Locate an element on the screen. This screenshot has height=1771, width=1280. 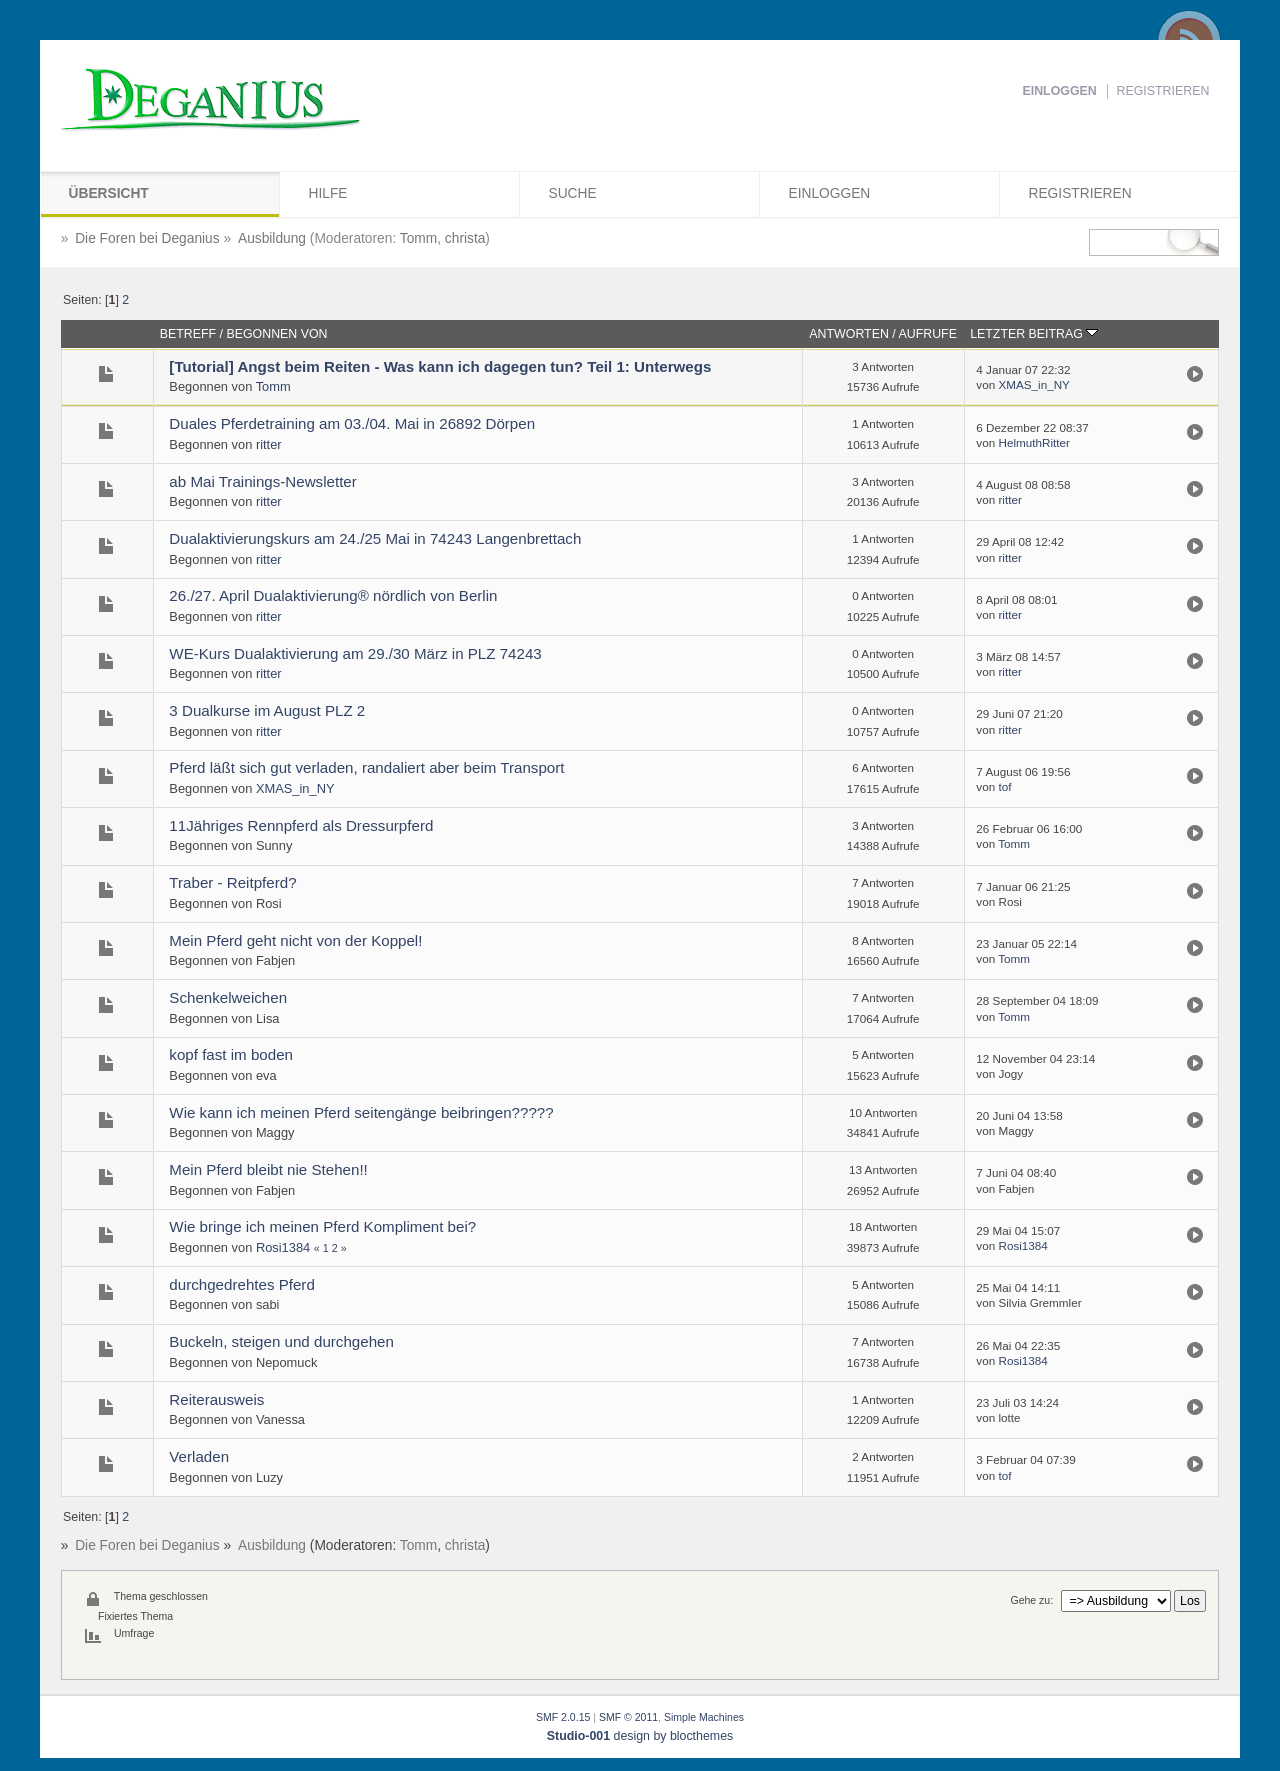
WE-Kurs Dualaktivierung am 29./30 März in PLZ 74243 is located at coordinates (355, 653).